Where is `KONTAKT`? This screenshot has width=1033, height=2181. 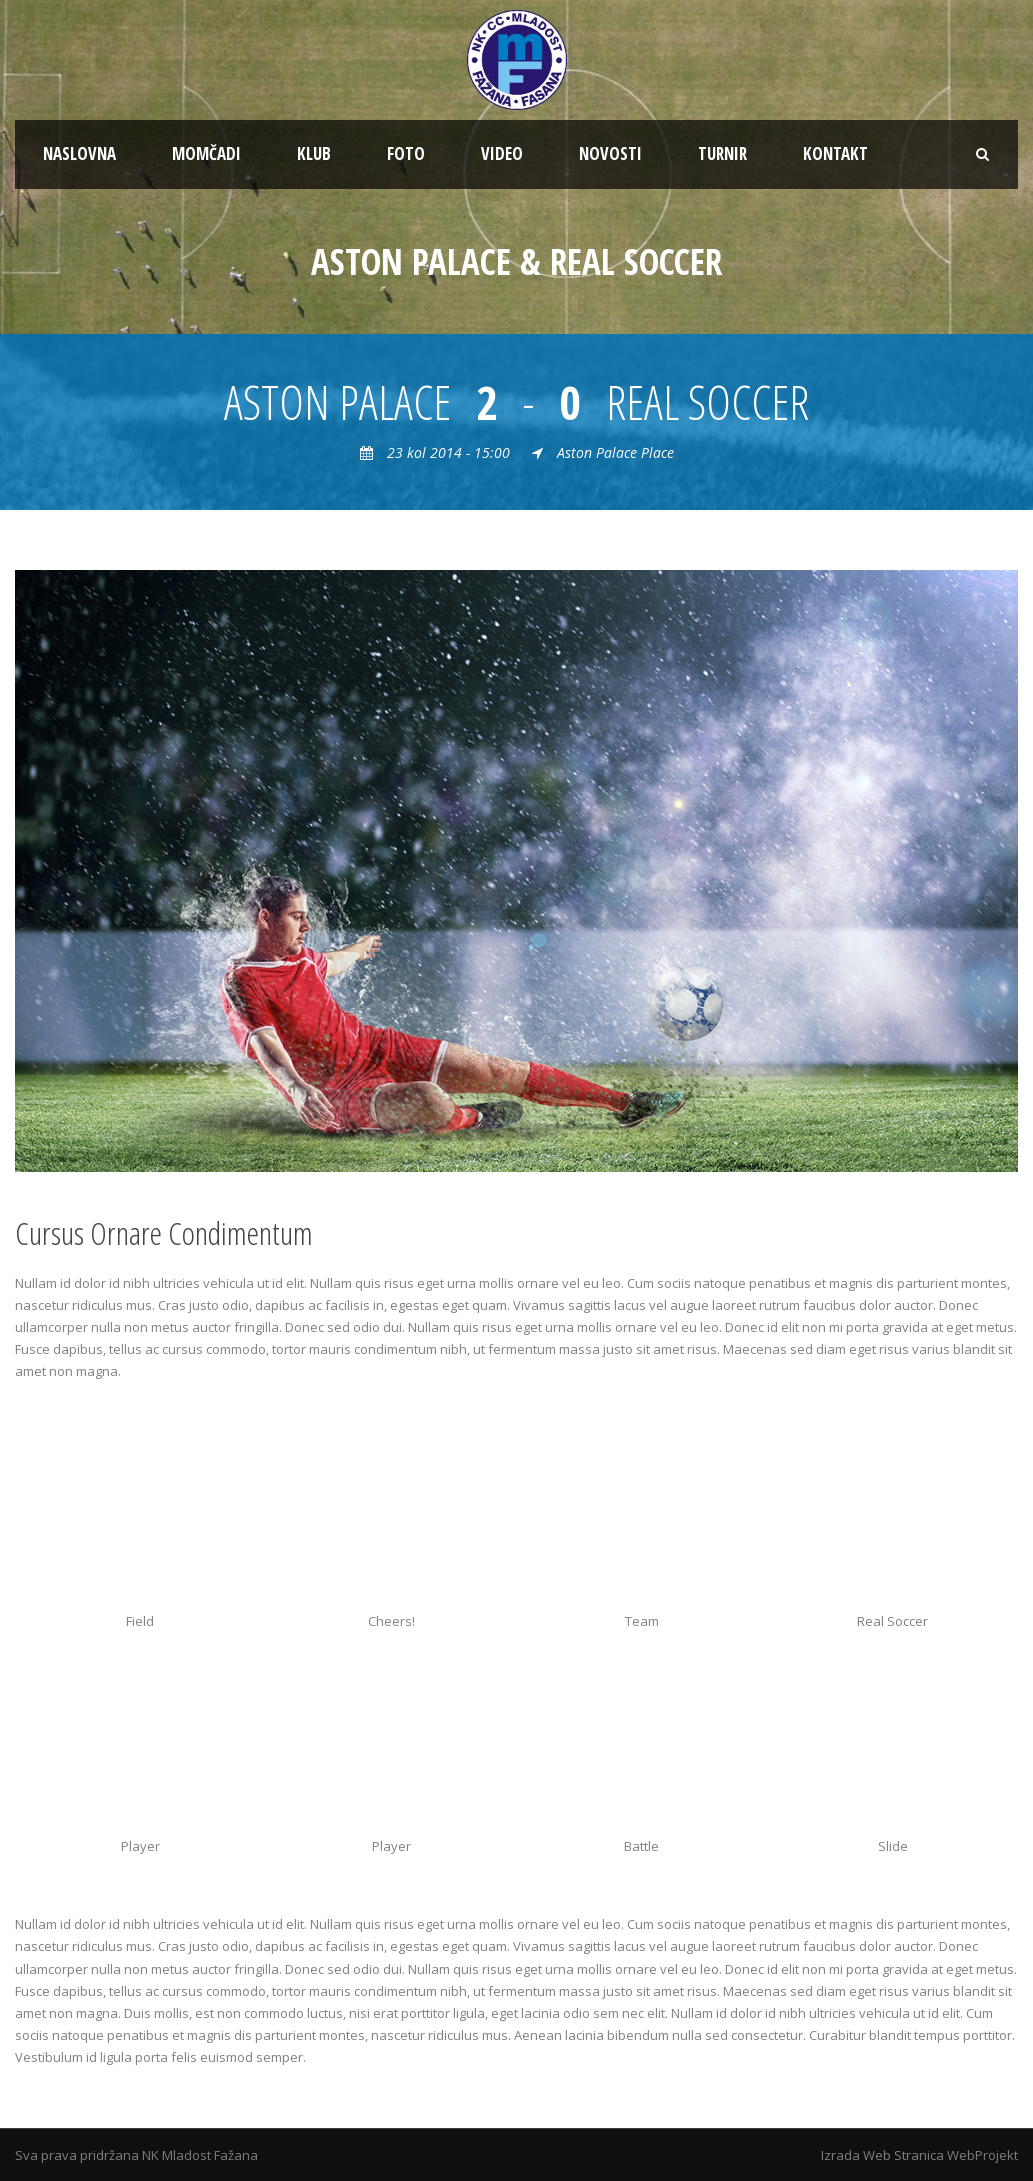 KONTAKT is located at coordinates (835, 153).